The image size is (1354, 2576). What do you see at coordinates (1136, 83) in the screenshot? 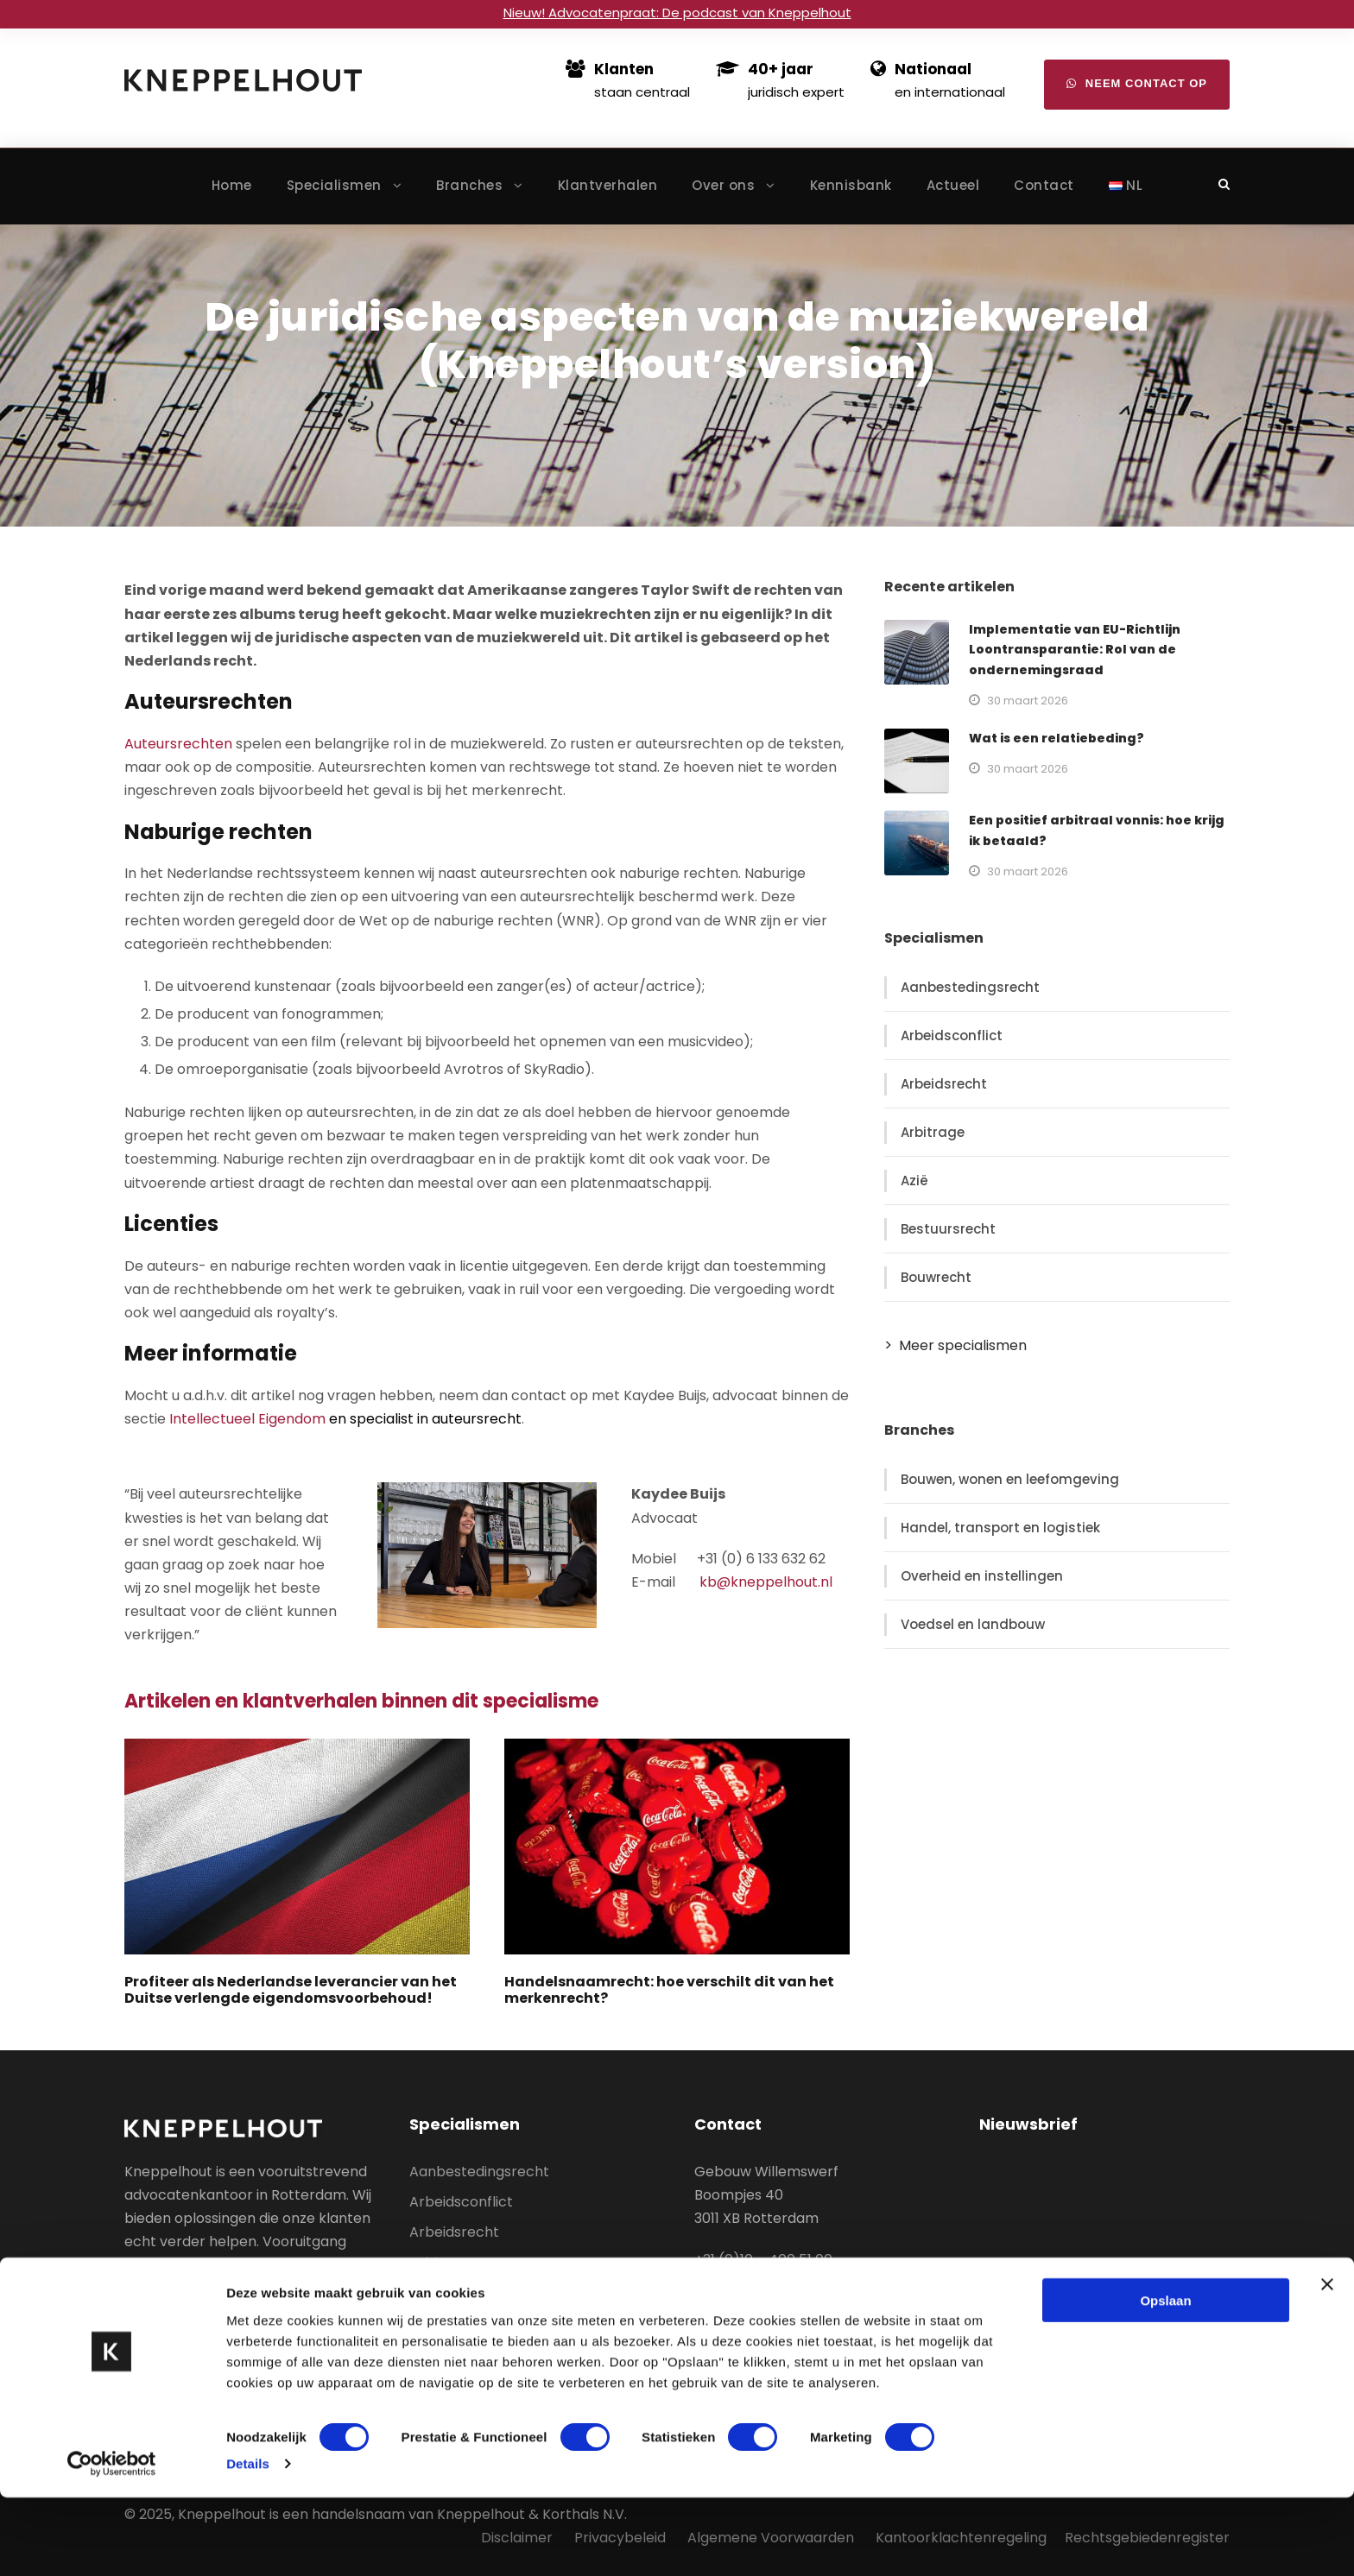
I see `Neem contact op` at bounding box center [1136, 83].